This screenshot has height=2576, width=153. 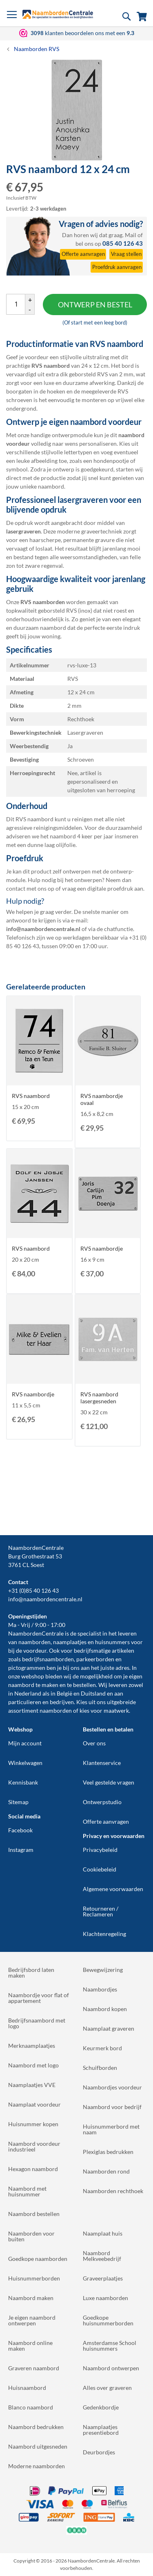 What do you see at coordinates (102, 1801) in the screenshot?
I see `Ontwerpstudio` at bounding box center [102, 1801].